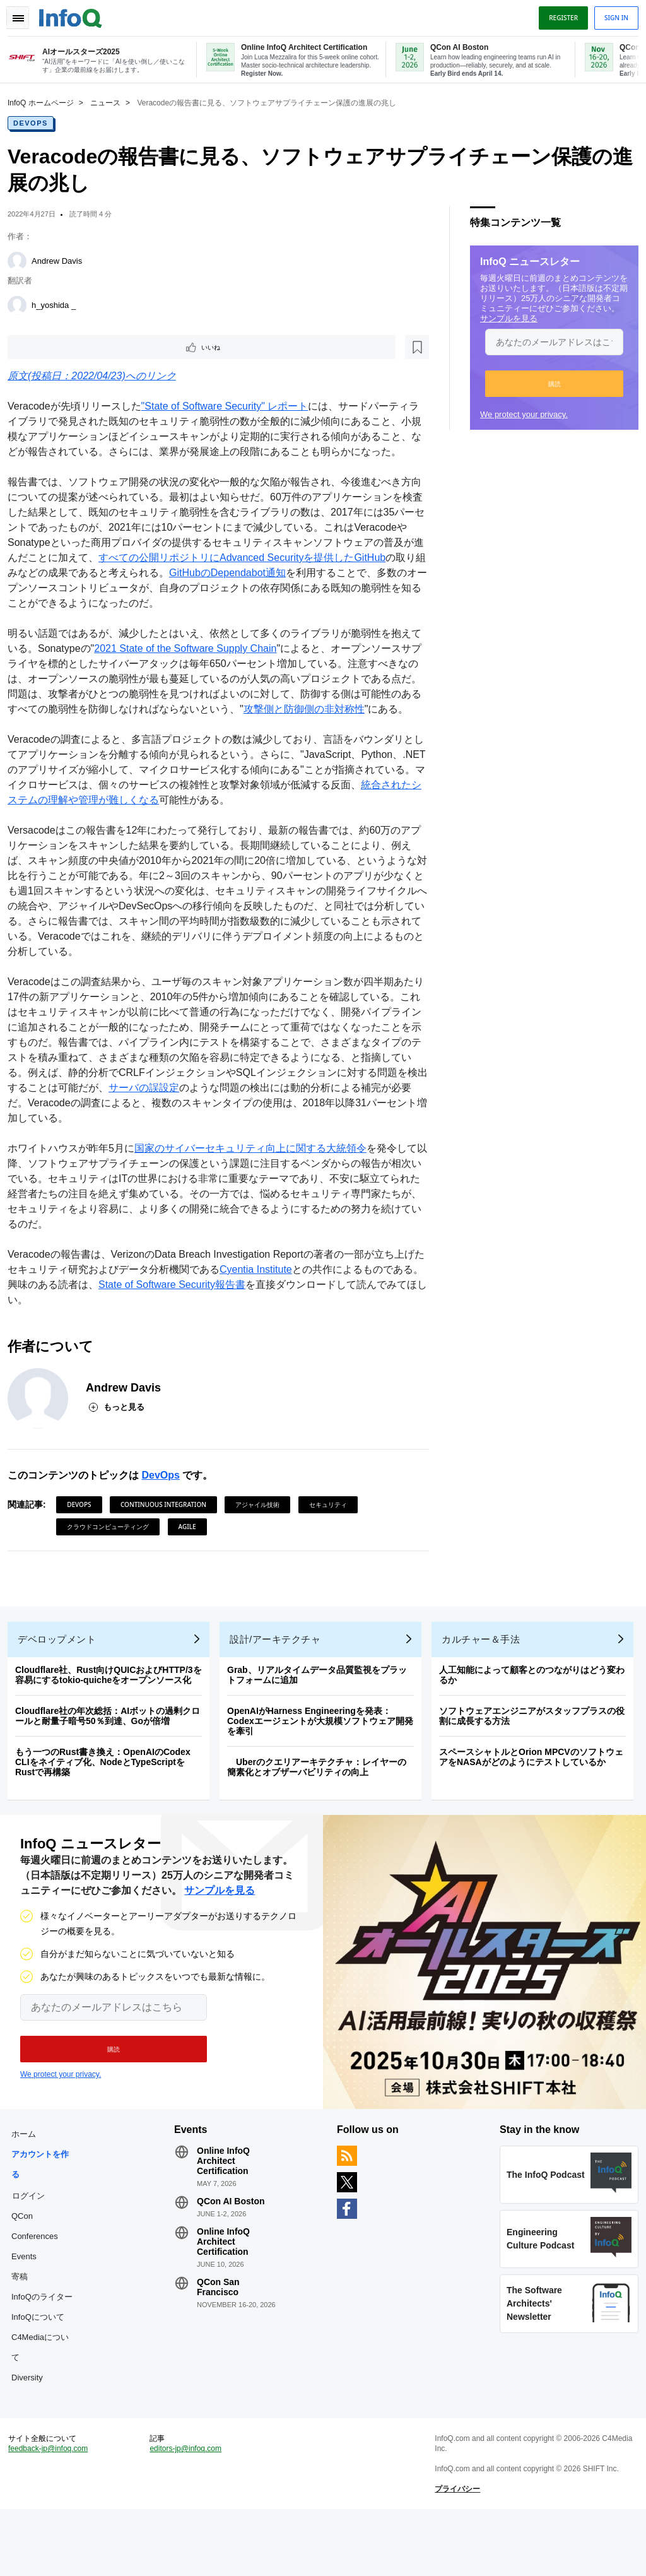 This screenshot has height=2576, width=646. What do you see at coordinates (24, 14) in the screenshot?
I see `Toggle Navigation` at bounding box center [24, 14].